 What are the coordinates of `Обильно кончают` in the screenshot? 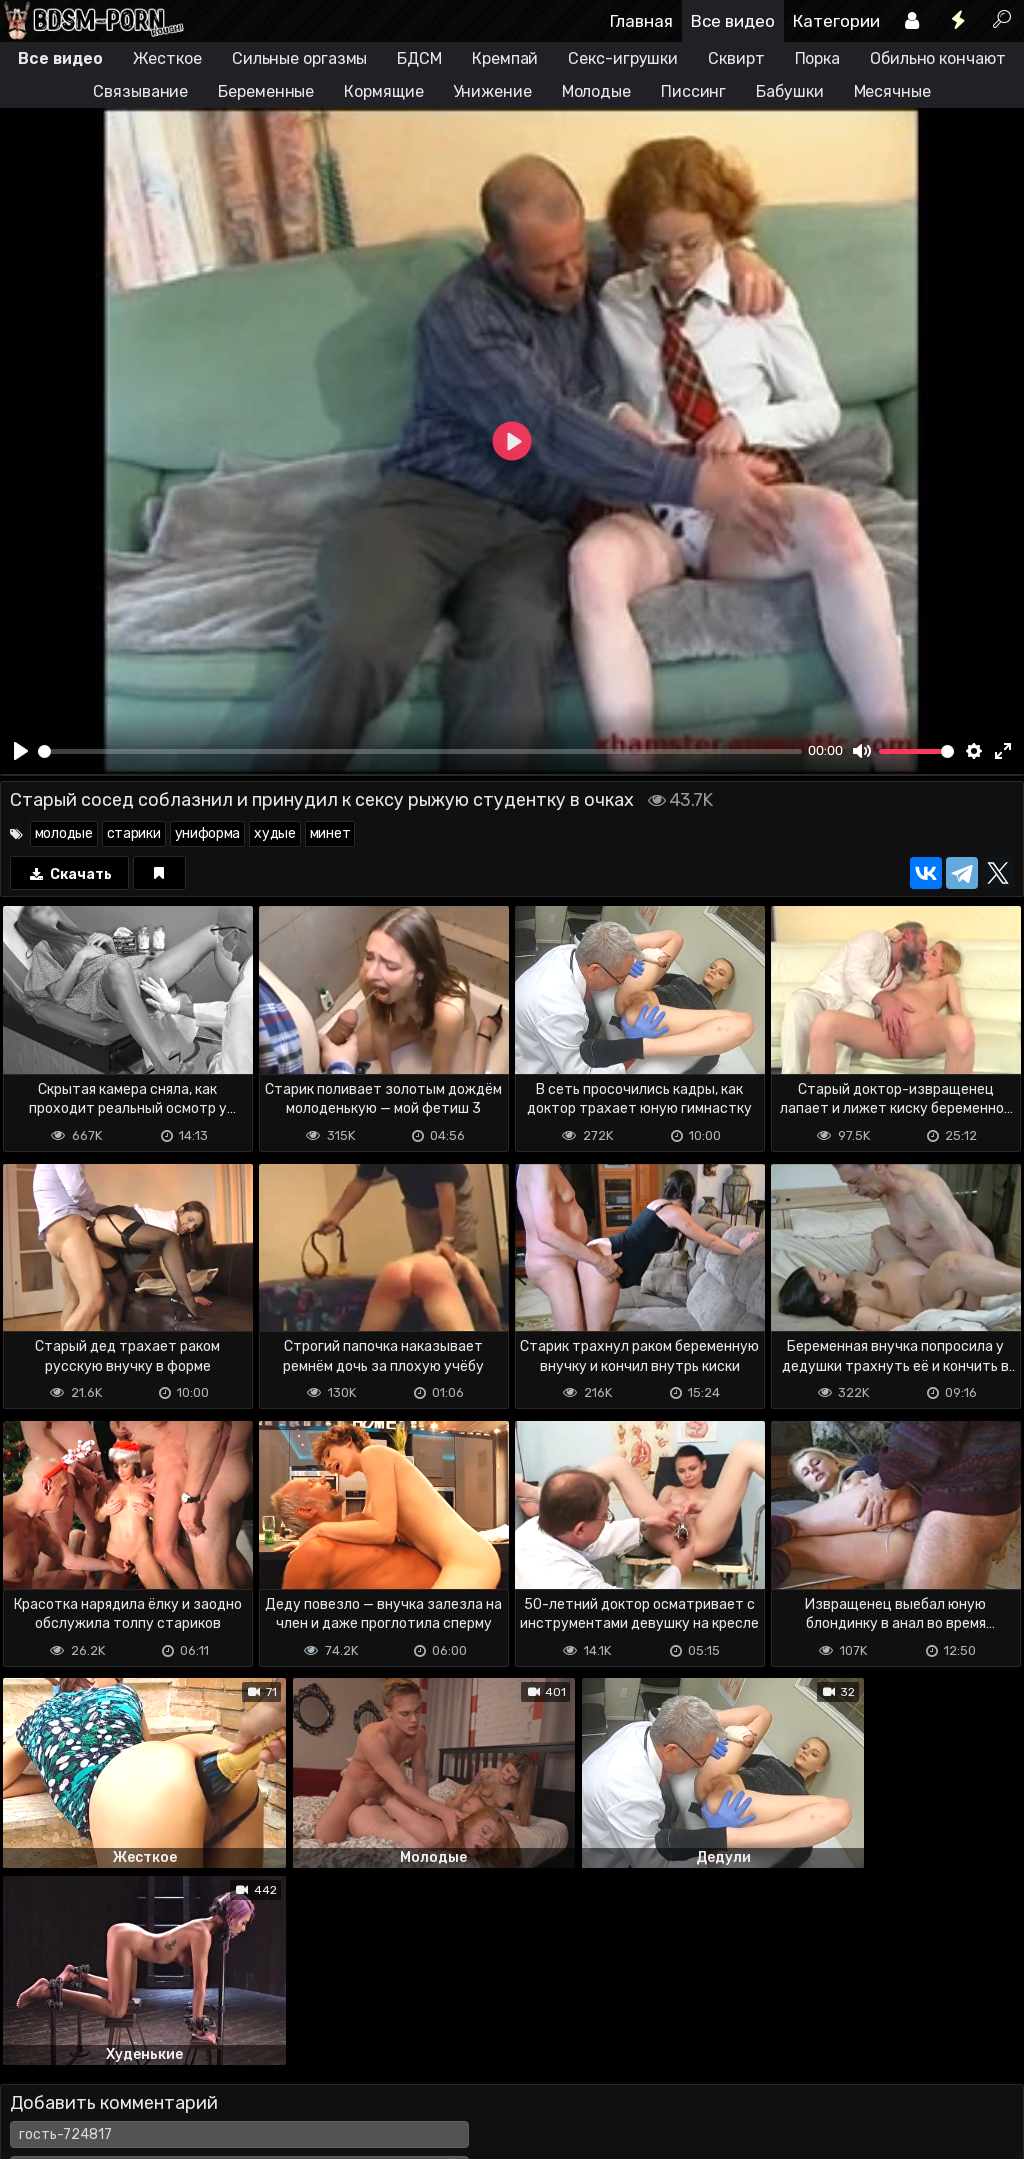 It's located at (938, 58).